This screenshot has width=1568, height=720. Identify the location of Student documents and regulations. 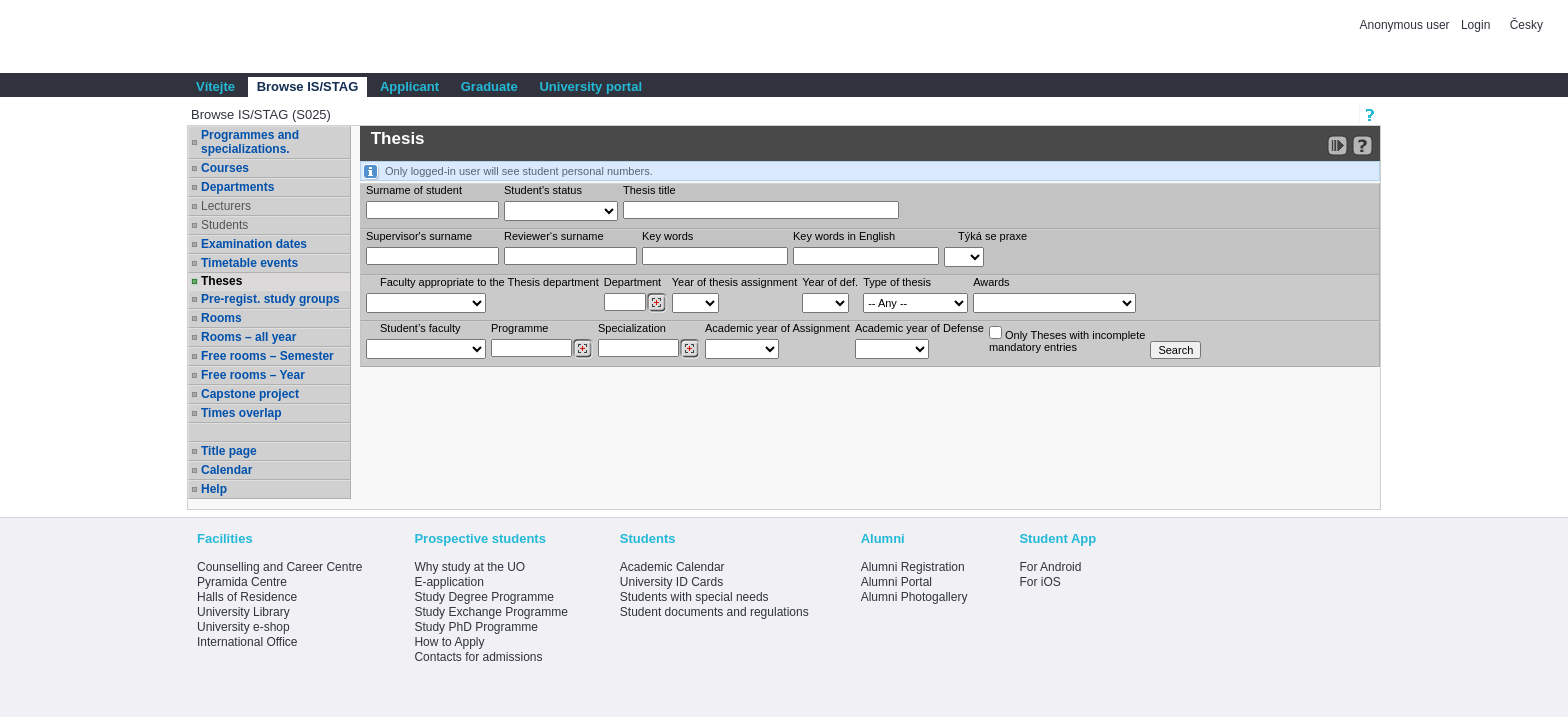
(714, 612).